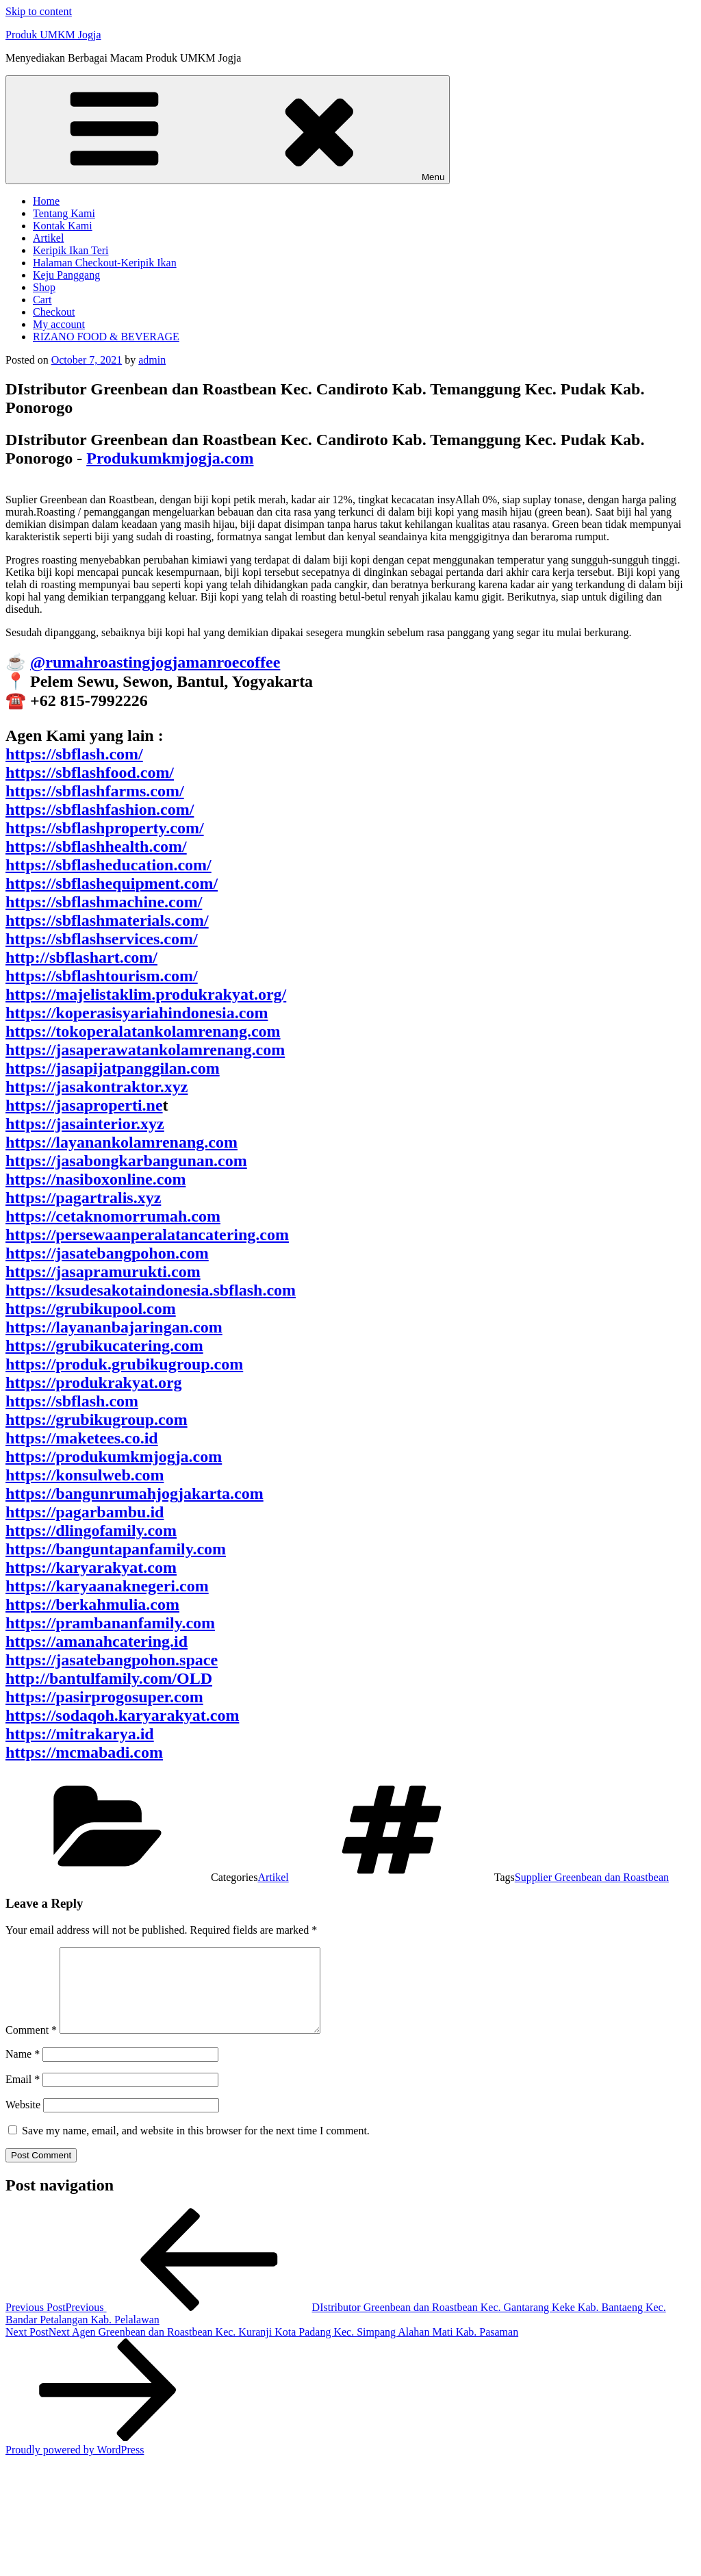  I want to click on https://majelistaklim.produkrakyat.org/, so click(145, 994).